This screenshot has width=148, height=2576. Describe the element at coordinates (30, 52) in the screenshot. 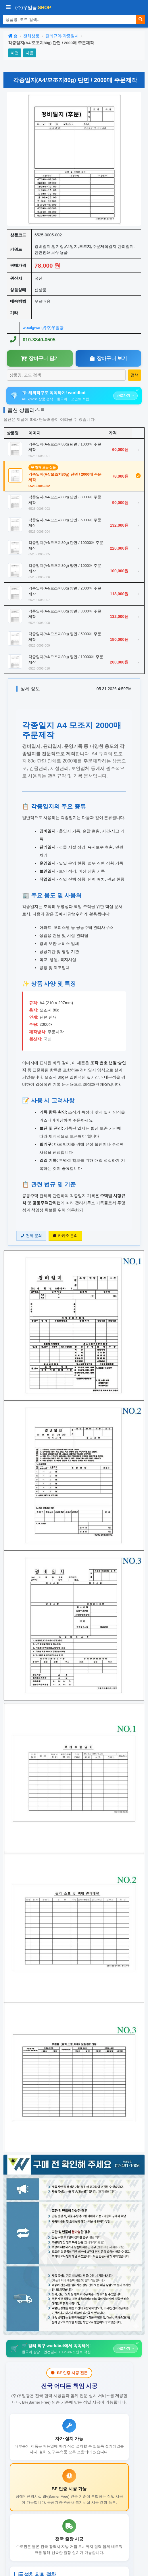

I see `다음` at that location.